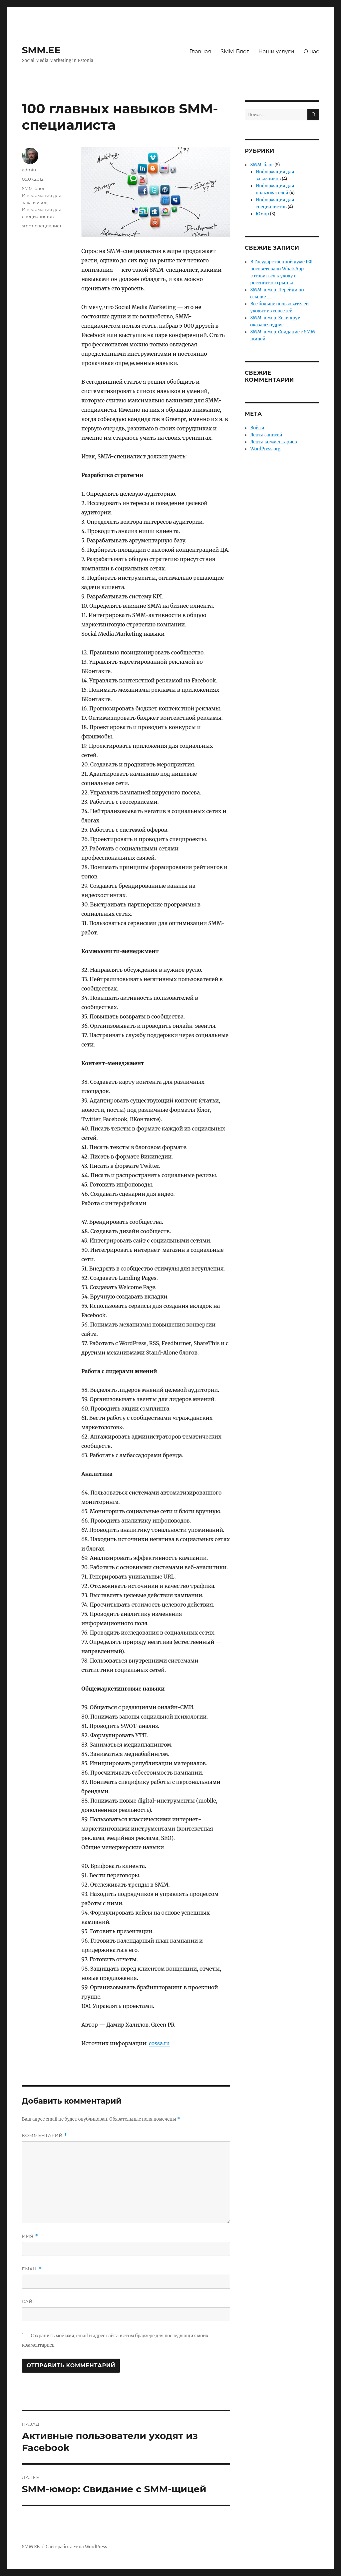 The width and height of the screenshot is (341, 2576). I want to click on SMM-блог, so click(33, 188).